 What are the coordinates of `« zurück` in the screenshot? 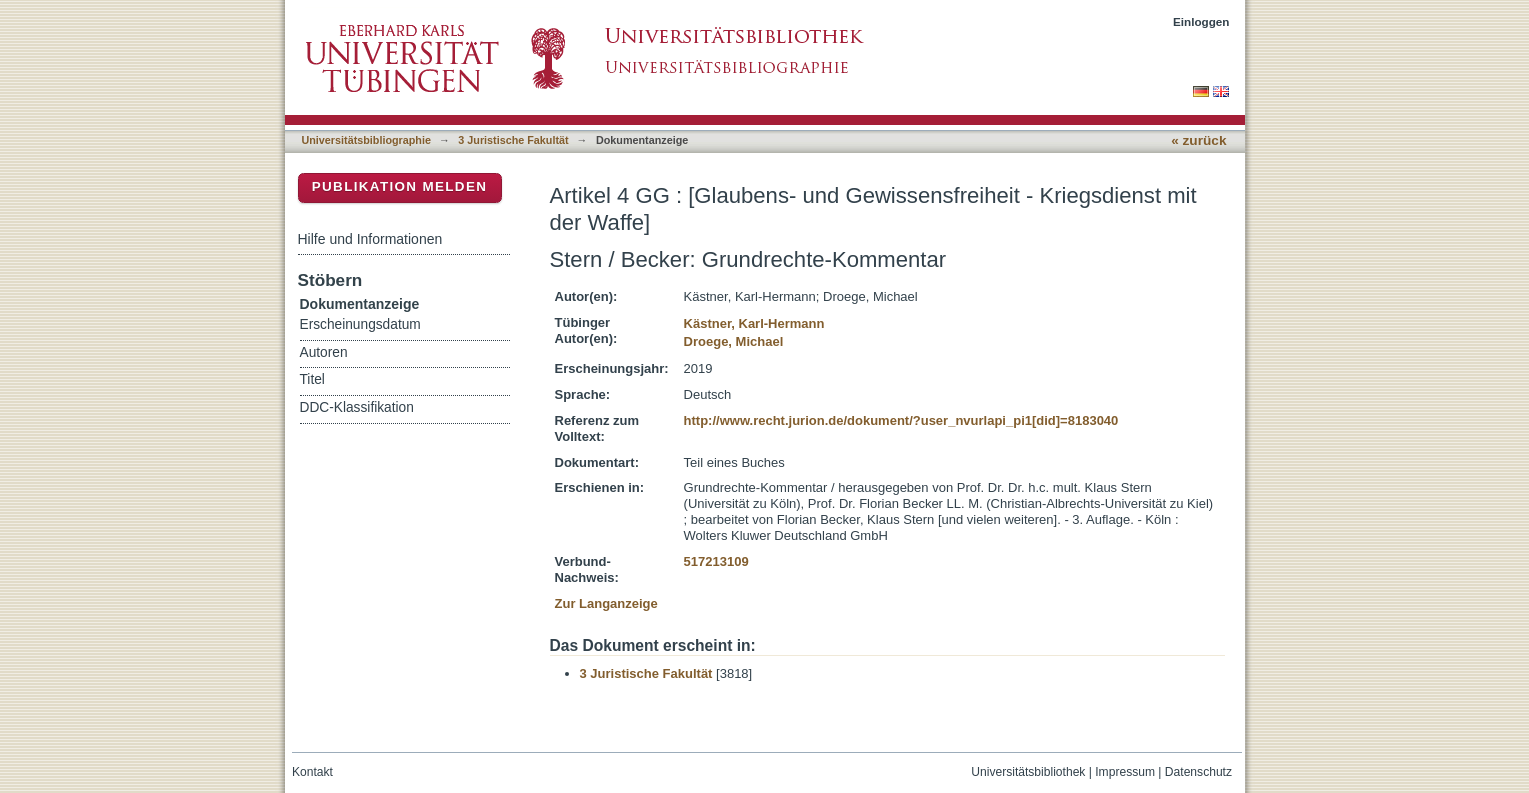 It's located at (1198, 140).